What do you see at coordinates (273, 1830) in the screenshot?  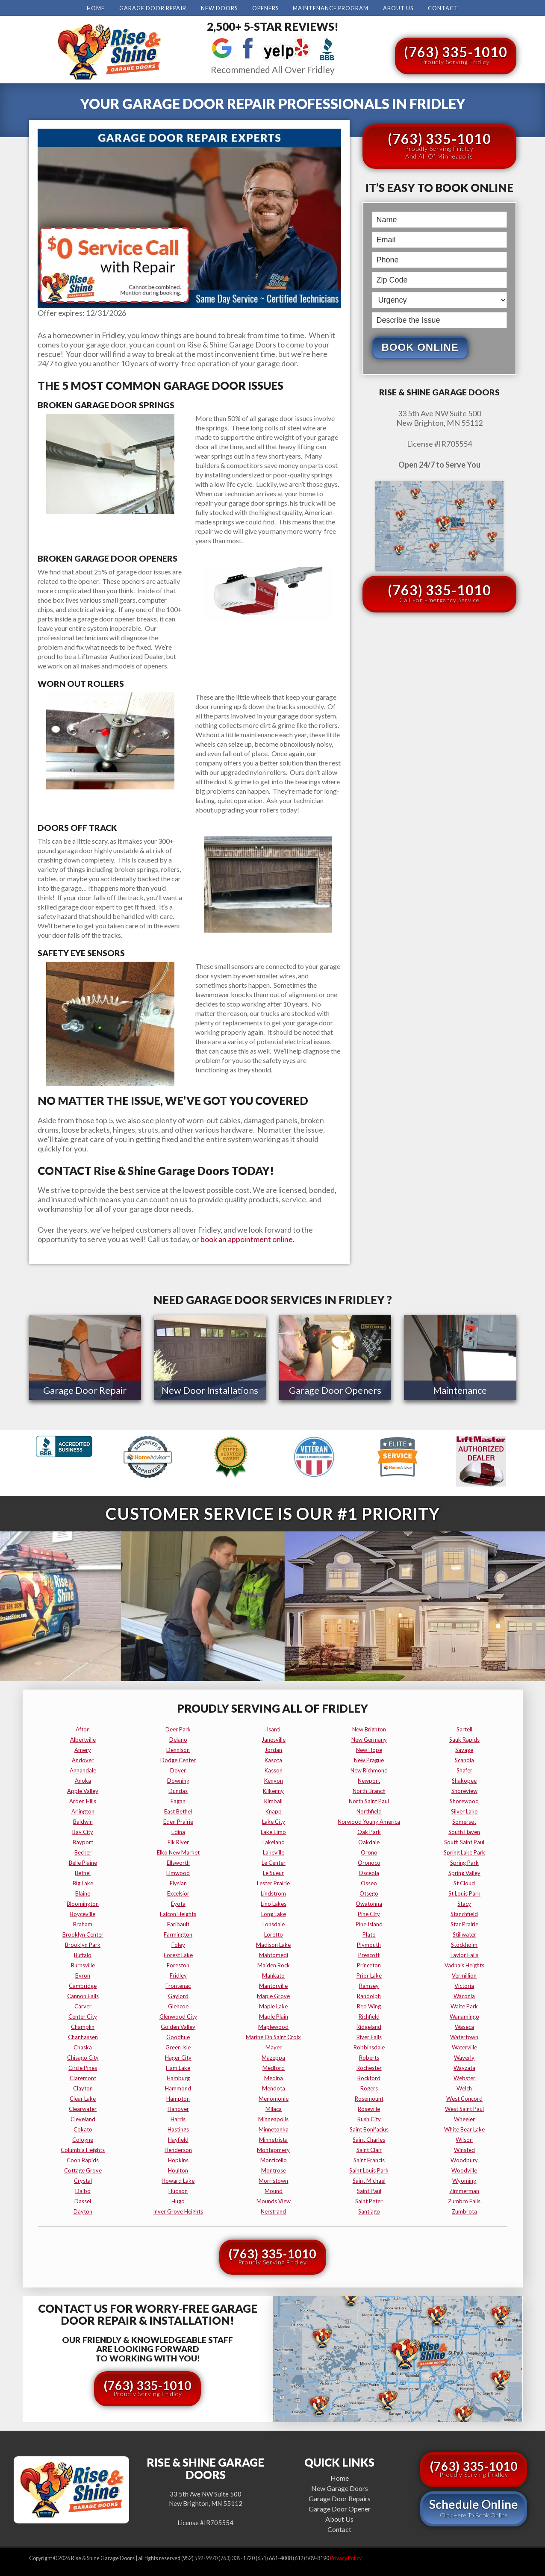 I see `lake elmo` at bounding box center [273, 1830].